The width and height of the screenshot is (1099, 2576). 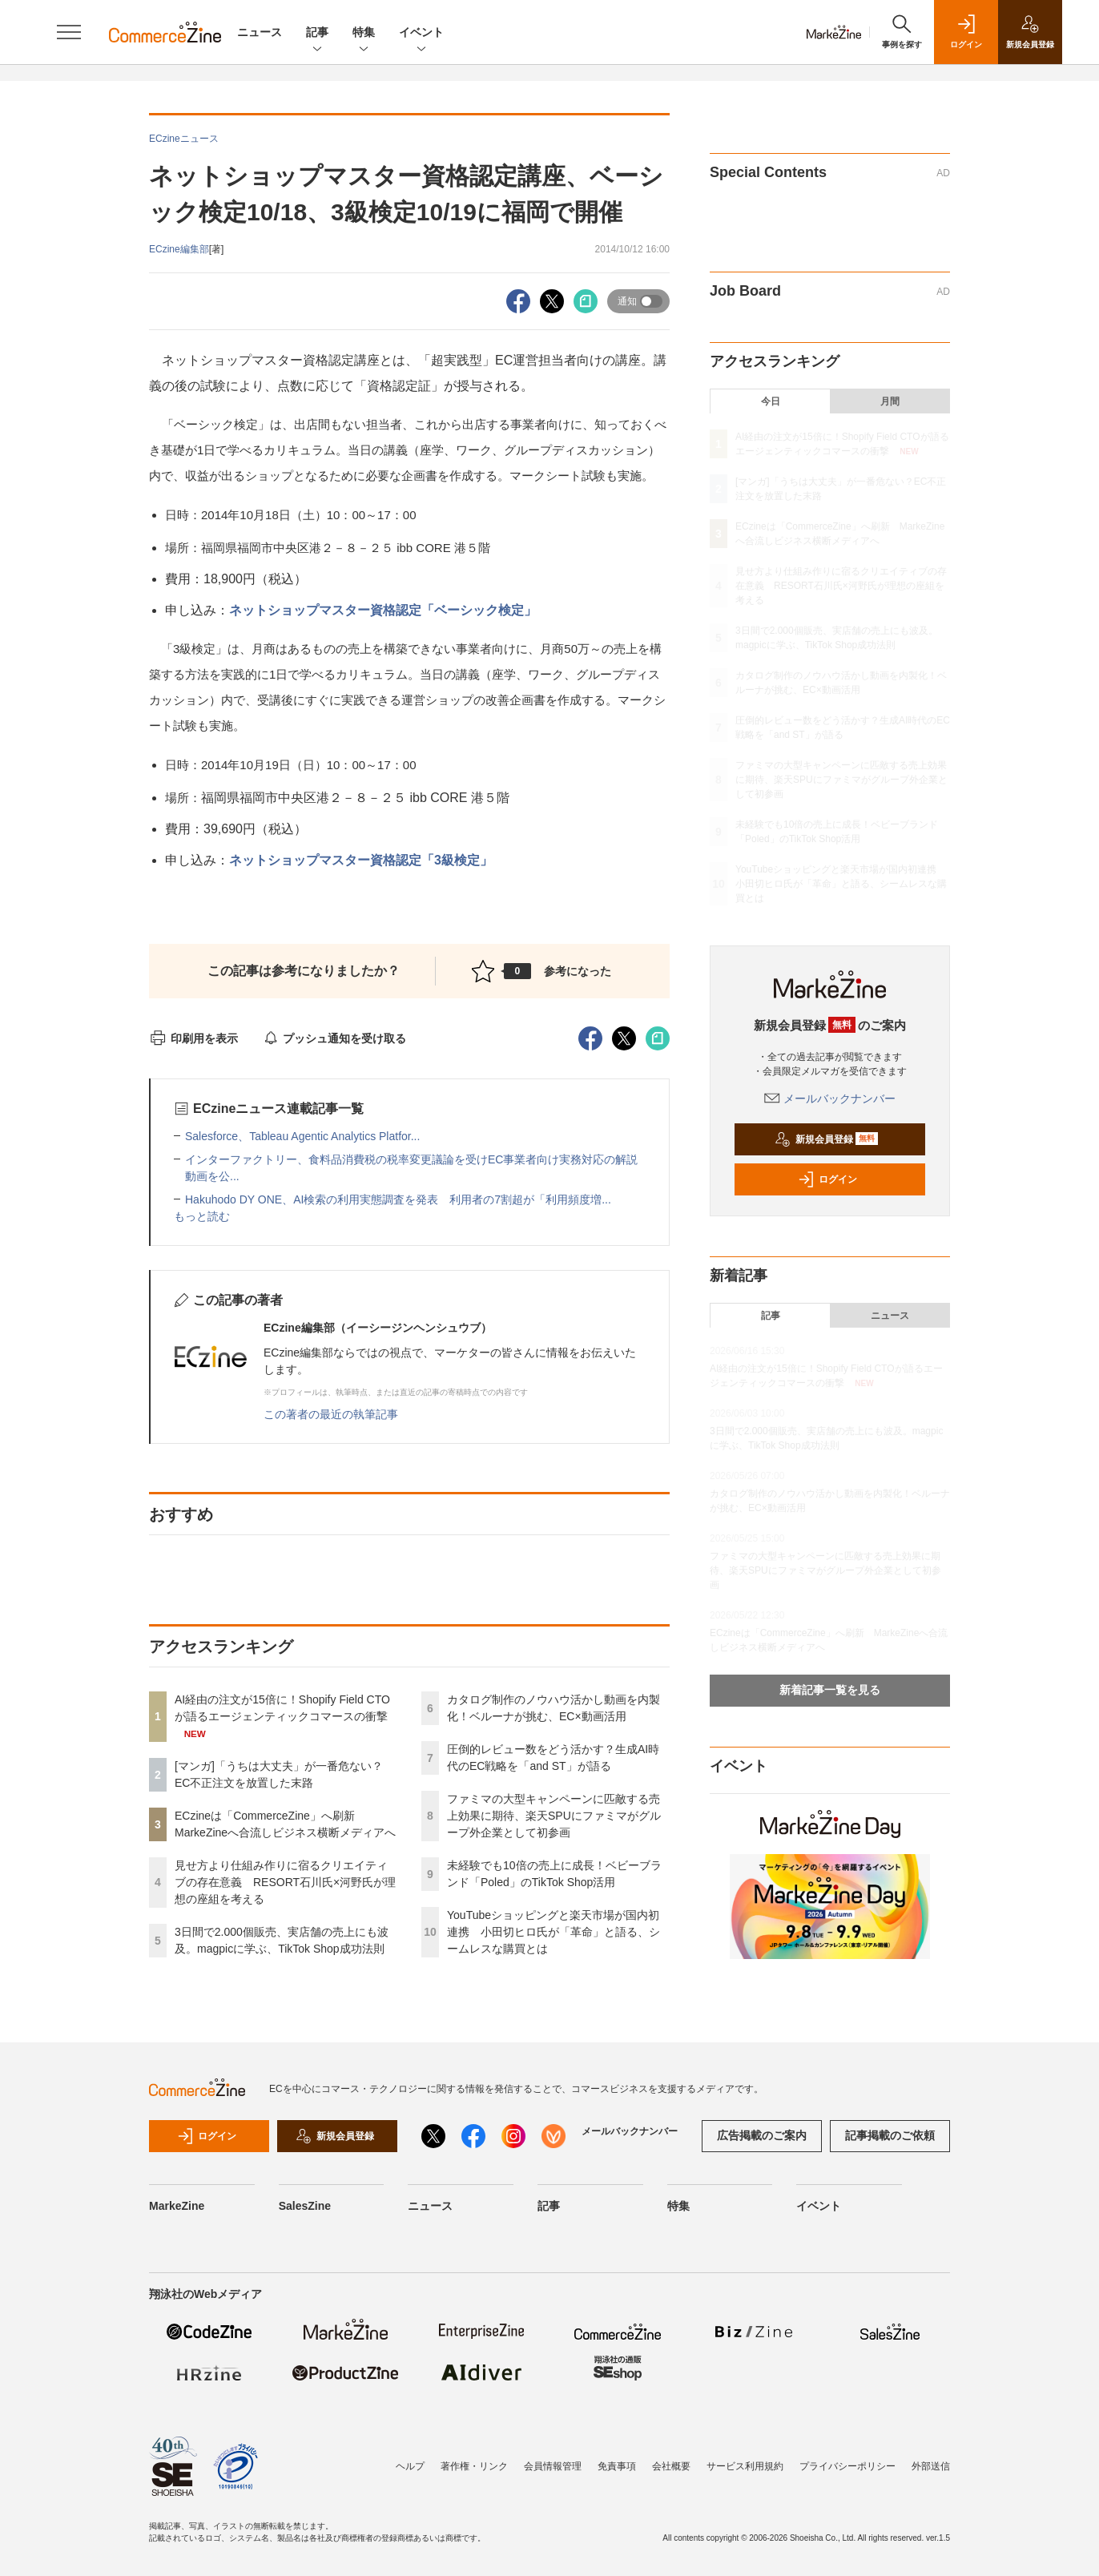 What do you see at coordinates (176, 2205) in the screenshot?
I see `MarkeZine` at bounding box center [176, 2205].